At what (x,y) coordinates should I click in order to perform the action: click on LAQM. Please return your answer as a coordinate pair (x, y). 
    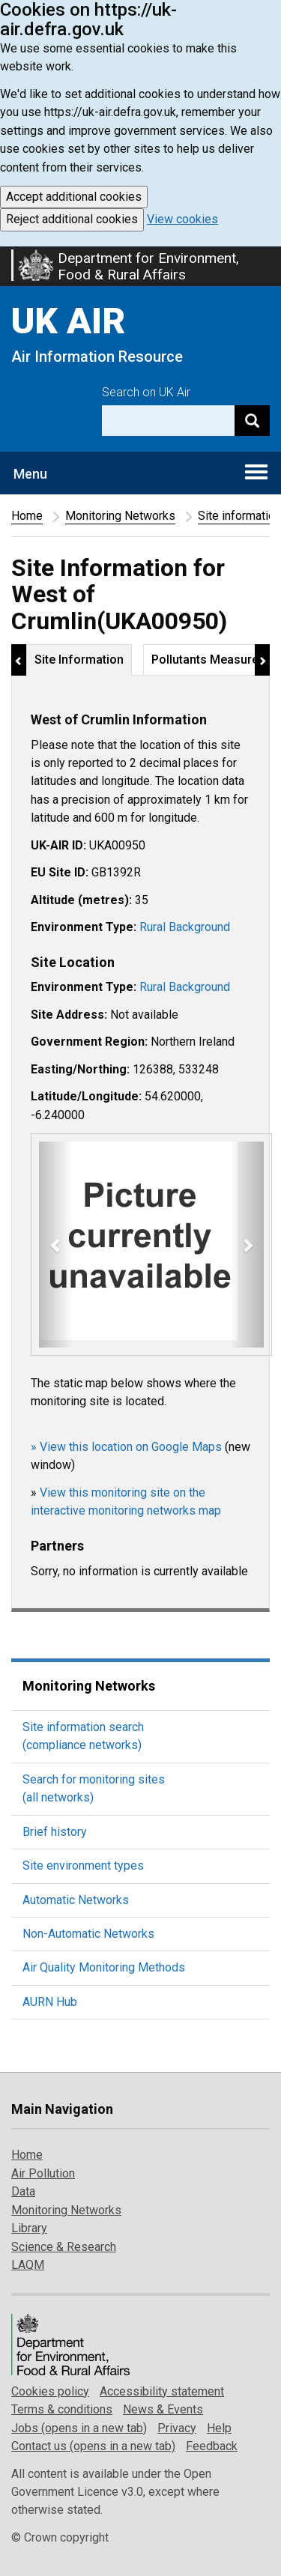
    Looking at the image, I should click on (27, 2265).